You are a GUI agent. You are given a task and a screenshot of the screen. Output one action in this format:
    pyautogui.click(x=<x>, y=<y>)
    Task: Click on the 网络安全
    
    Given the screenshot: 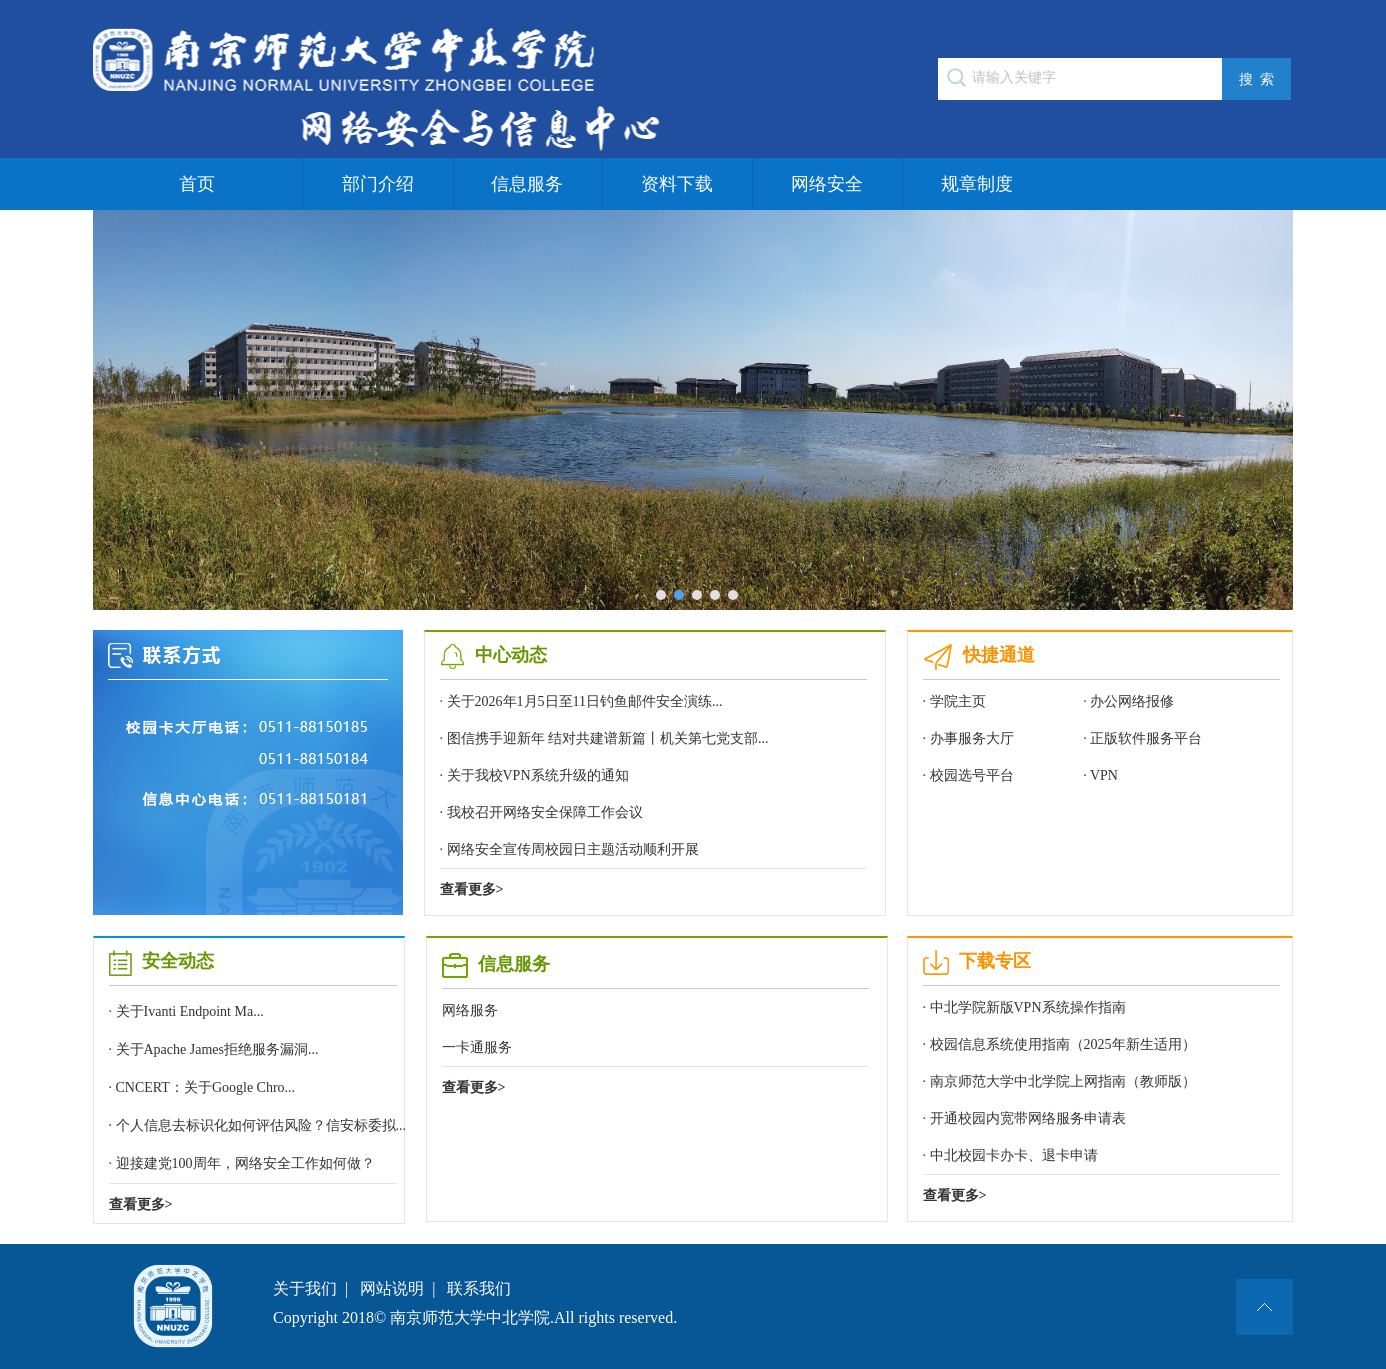 What is the action you would take?
    pyautogui.click(x=827, y=184)
    